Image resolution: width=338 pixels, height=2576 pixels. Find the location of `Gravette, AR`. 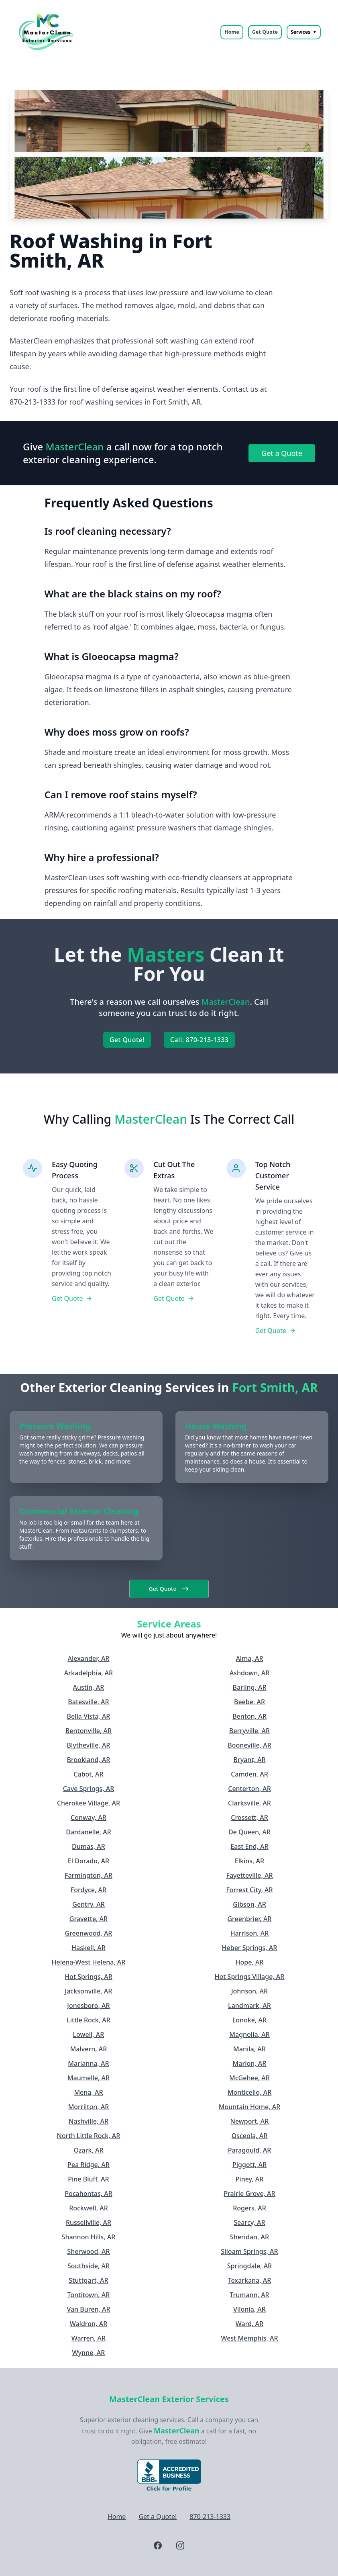

Gravette, AR is located at coordinates (88, 1918).